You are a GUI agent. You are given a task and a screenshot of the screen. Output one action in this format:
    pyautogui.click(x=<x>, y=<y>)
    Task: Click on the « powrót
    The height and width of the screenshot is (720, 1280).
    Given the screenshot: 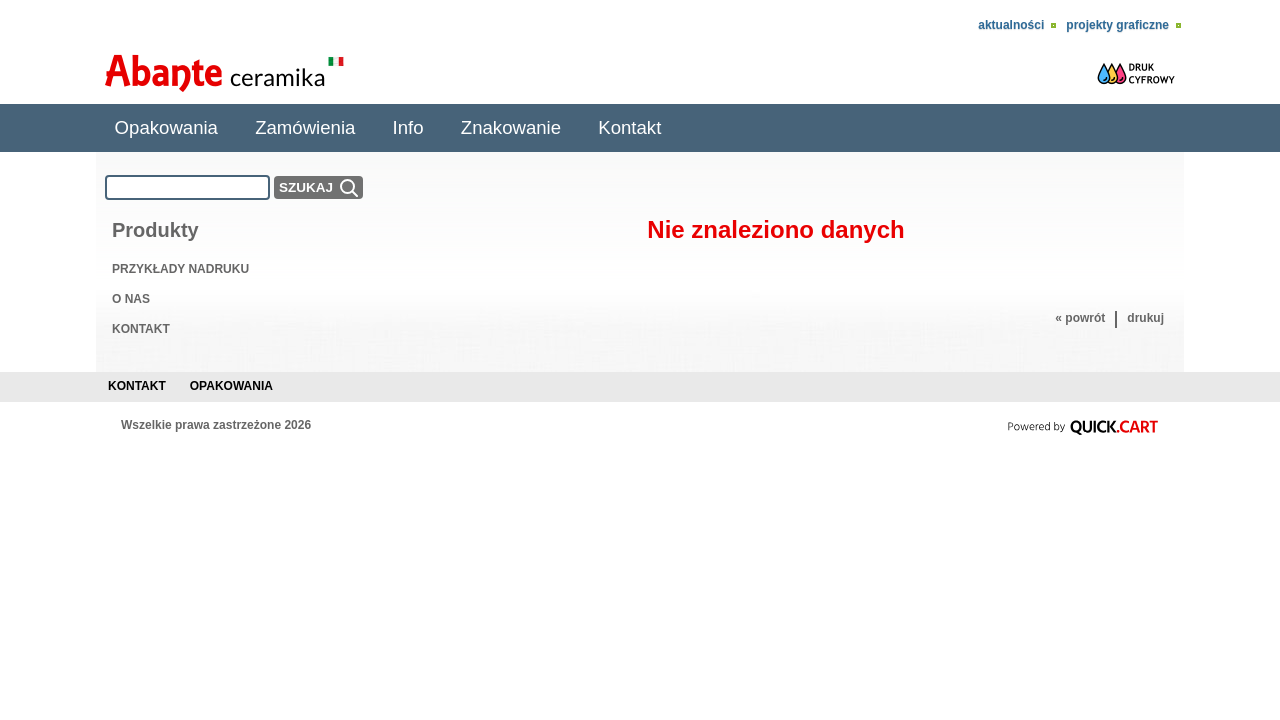 What is the action you would take?
    pyautogui.click(x=1080, y=318)
    